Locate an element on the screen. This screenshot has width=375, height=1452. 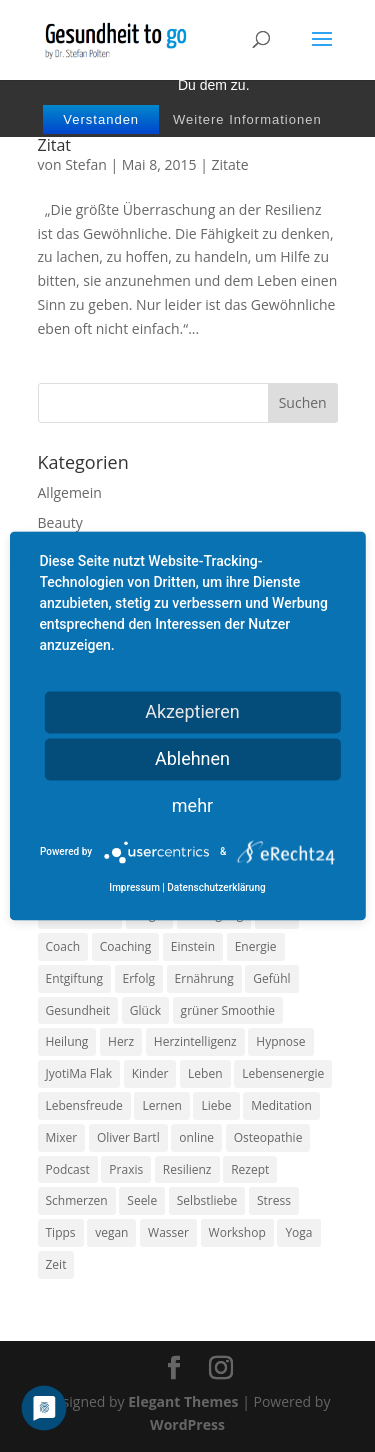
Erfolg [Erfolg (10 Einträge)] is located at coordinates (139, 978).